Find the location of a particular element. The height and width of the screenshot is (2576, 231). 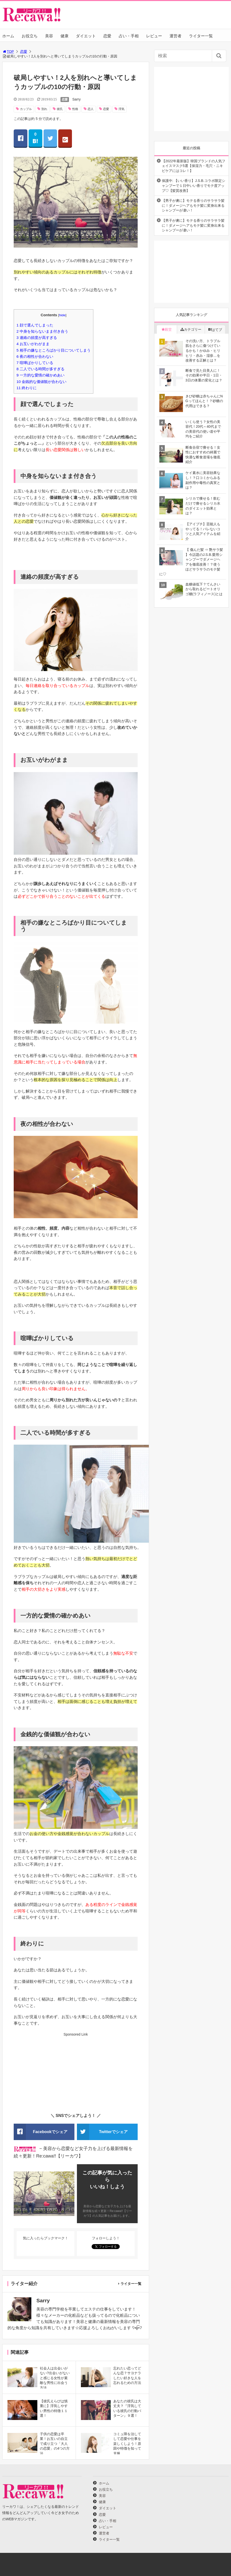

保護中: 【いい香り】J.S.B.コラボ限定シャンプーで１日中いい香りでモテ度アップ♡【髪質改善】 is located at coordinates (193, 185).